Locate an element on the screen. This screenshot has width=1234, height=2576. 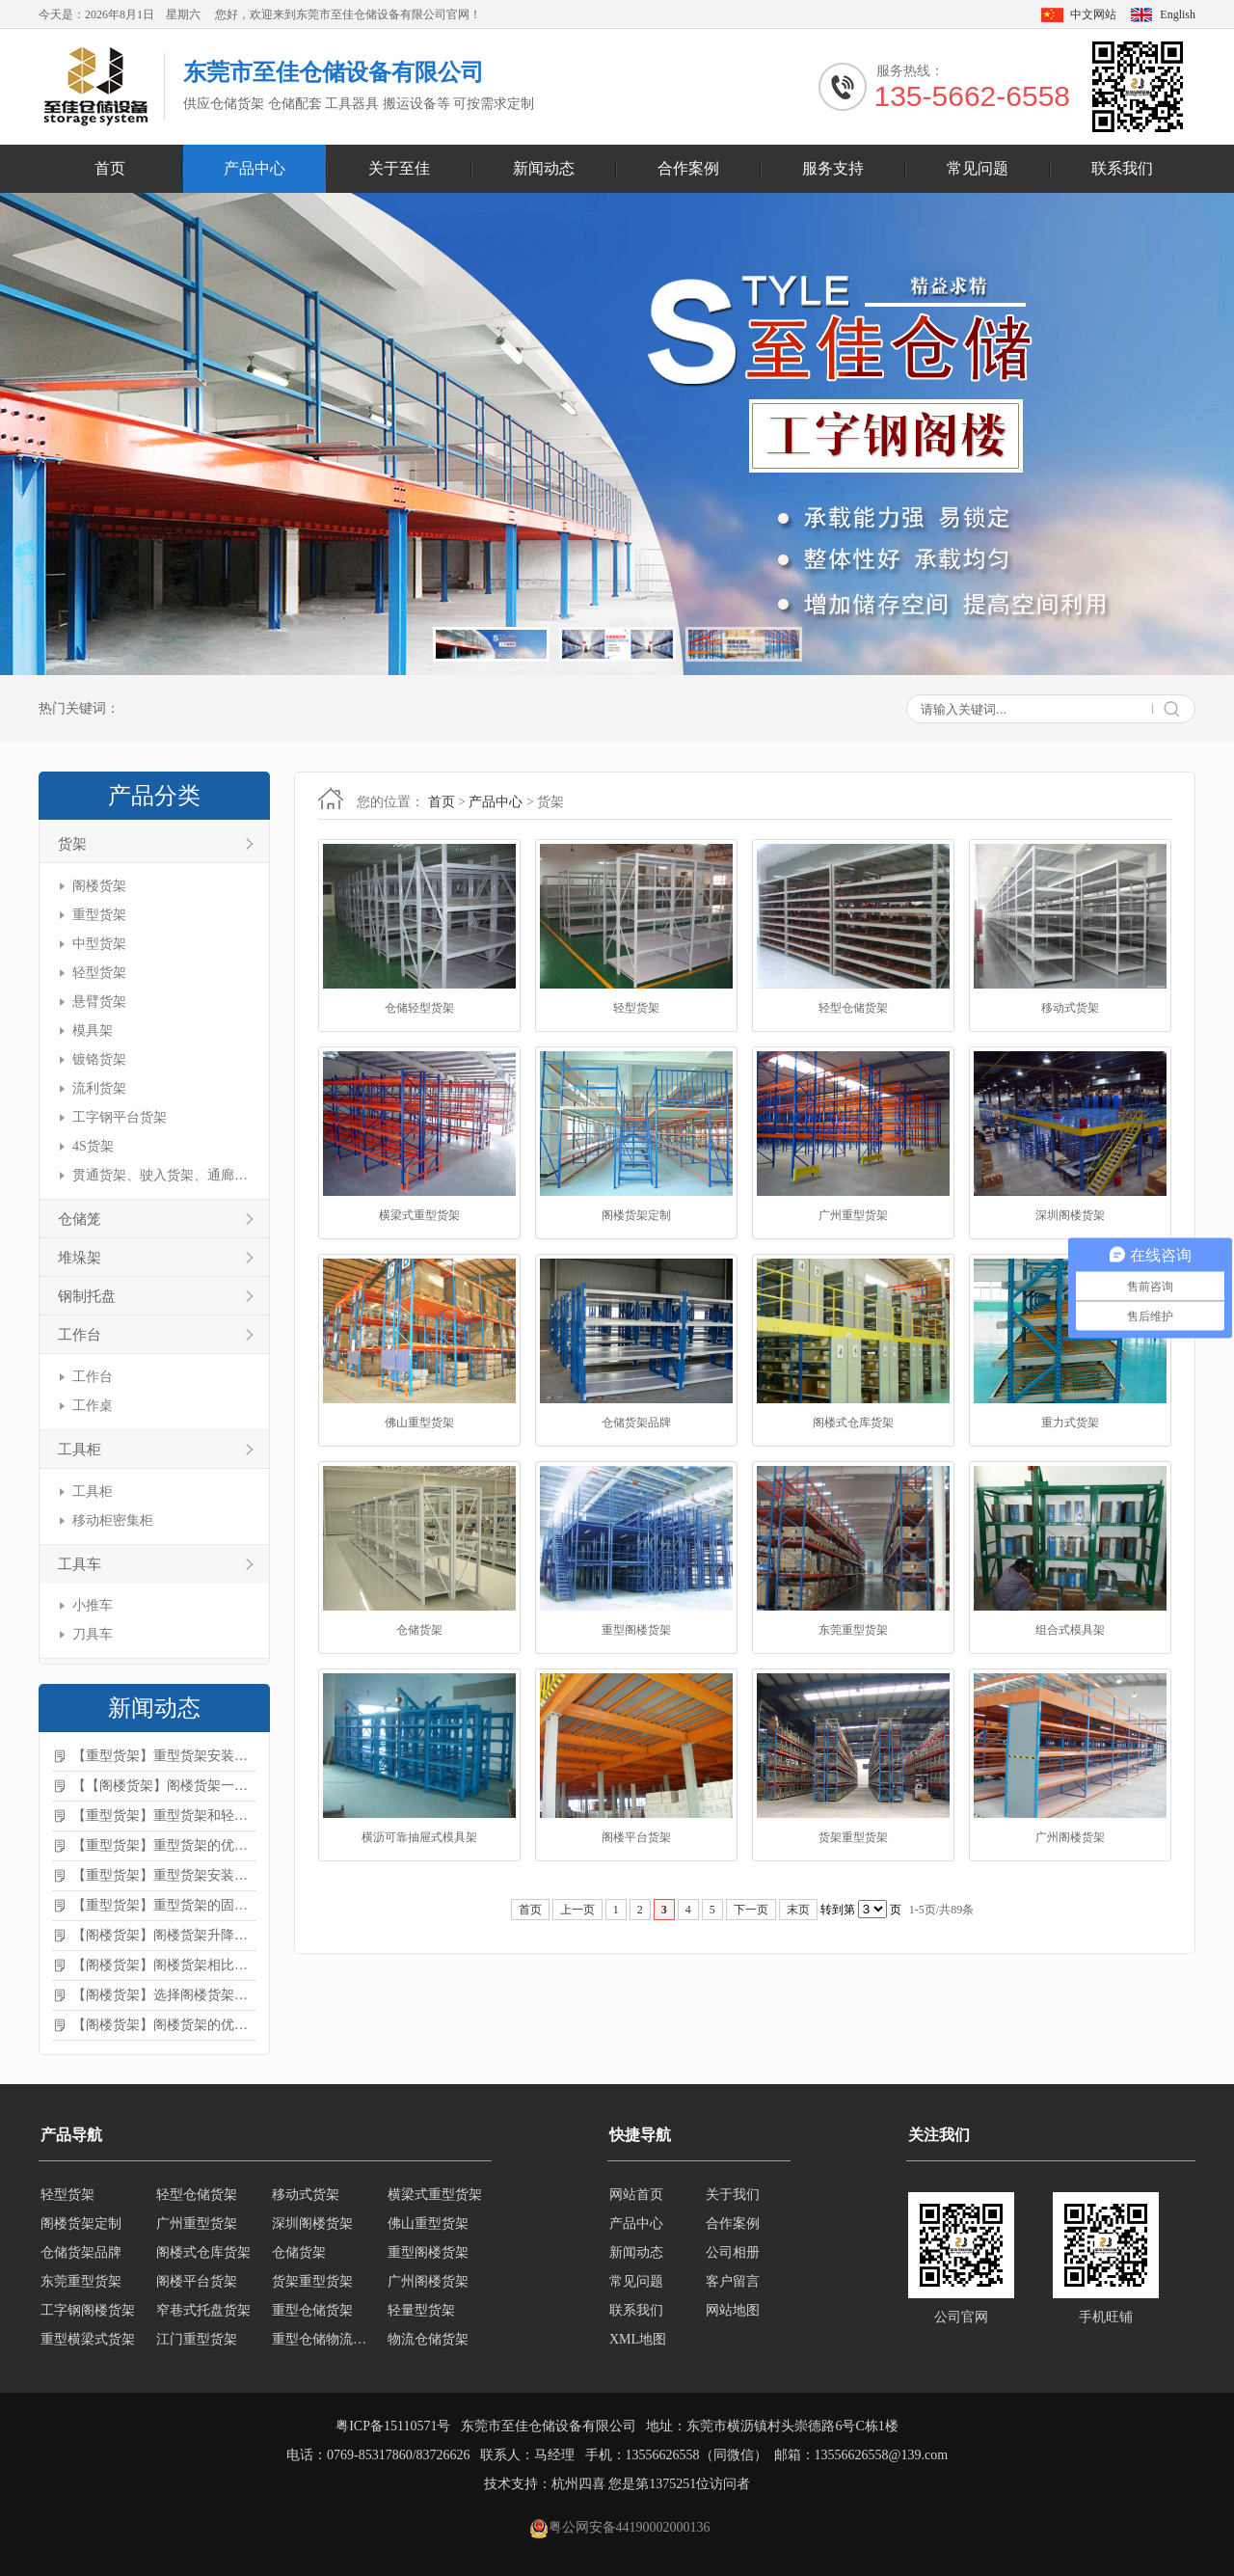
轻型货架 is located at coordinates (99, 972).